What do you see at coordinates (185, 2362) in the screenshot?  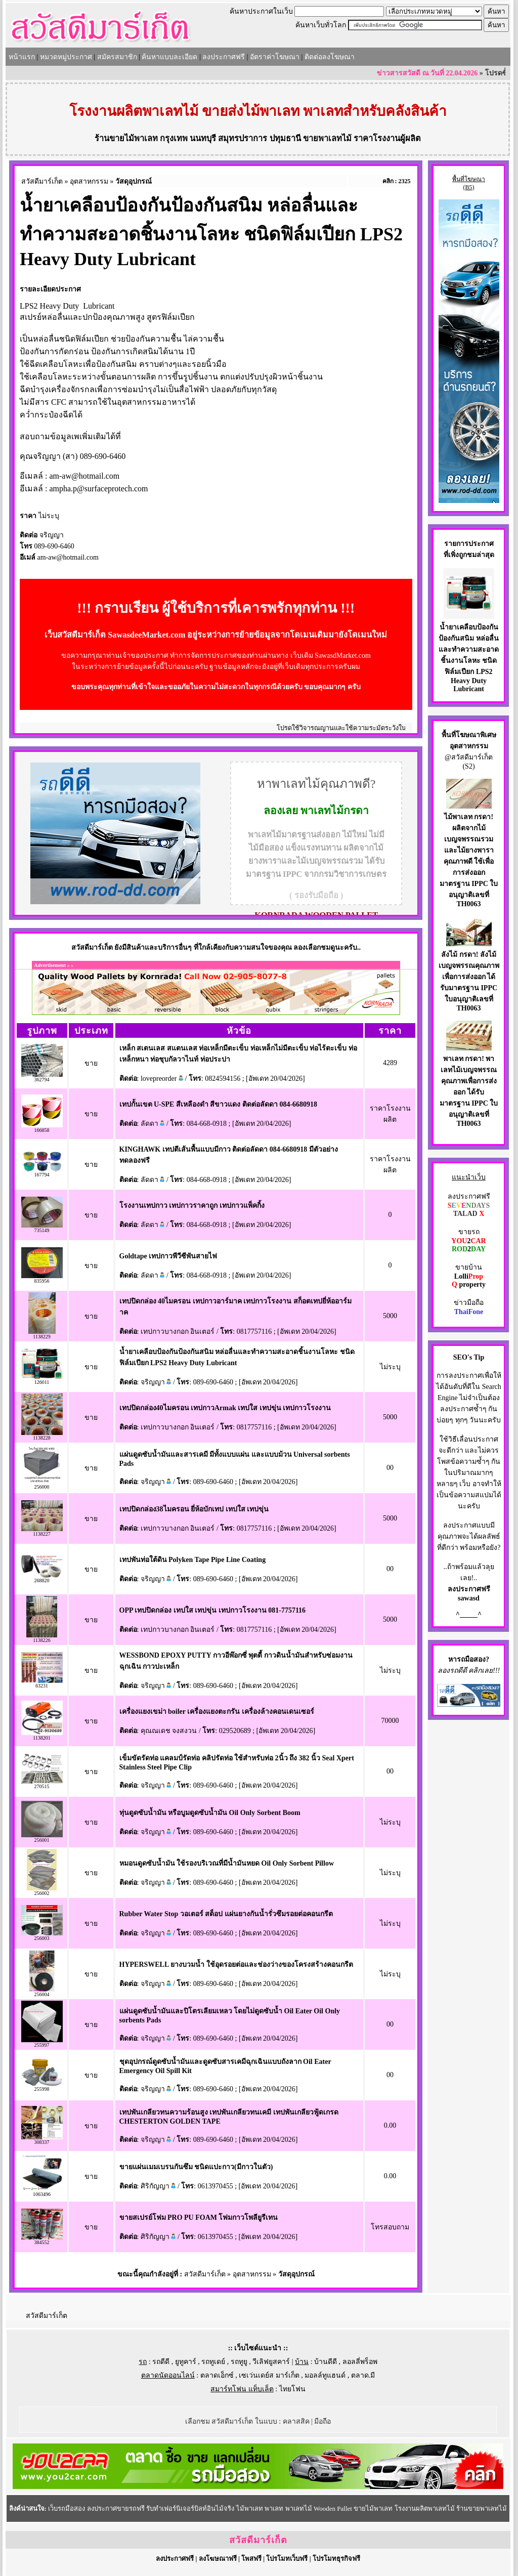 I see `ยูทูคาร์` at bounding box center [185, 2362].